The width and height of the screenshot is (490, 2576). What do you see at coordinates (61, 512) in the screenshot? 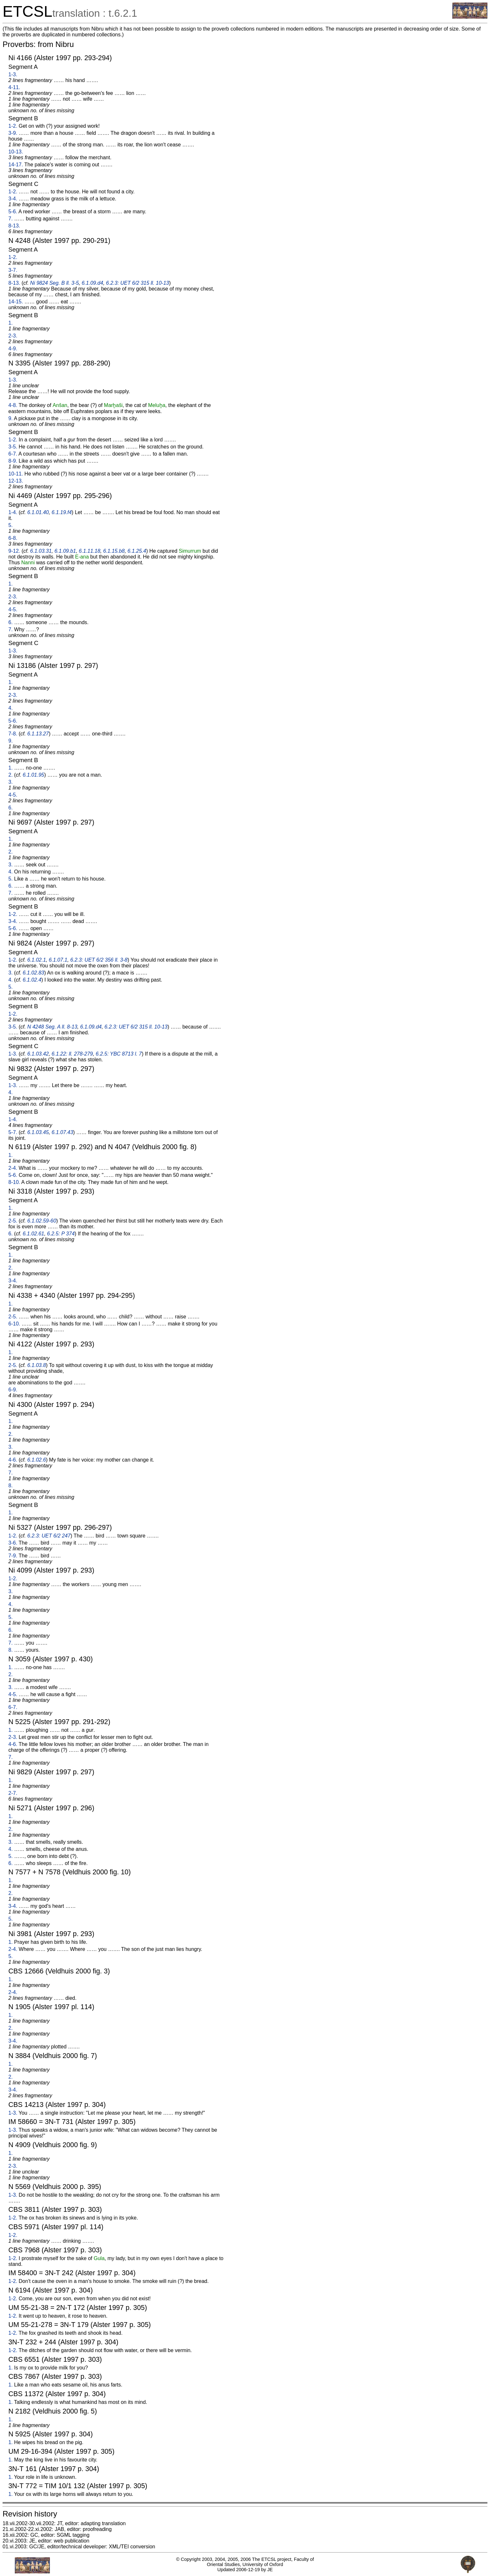
I see `6.1.19.f4` at bounding box center [61, 512].